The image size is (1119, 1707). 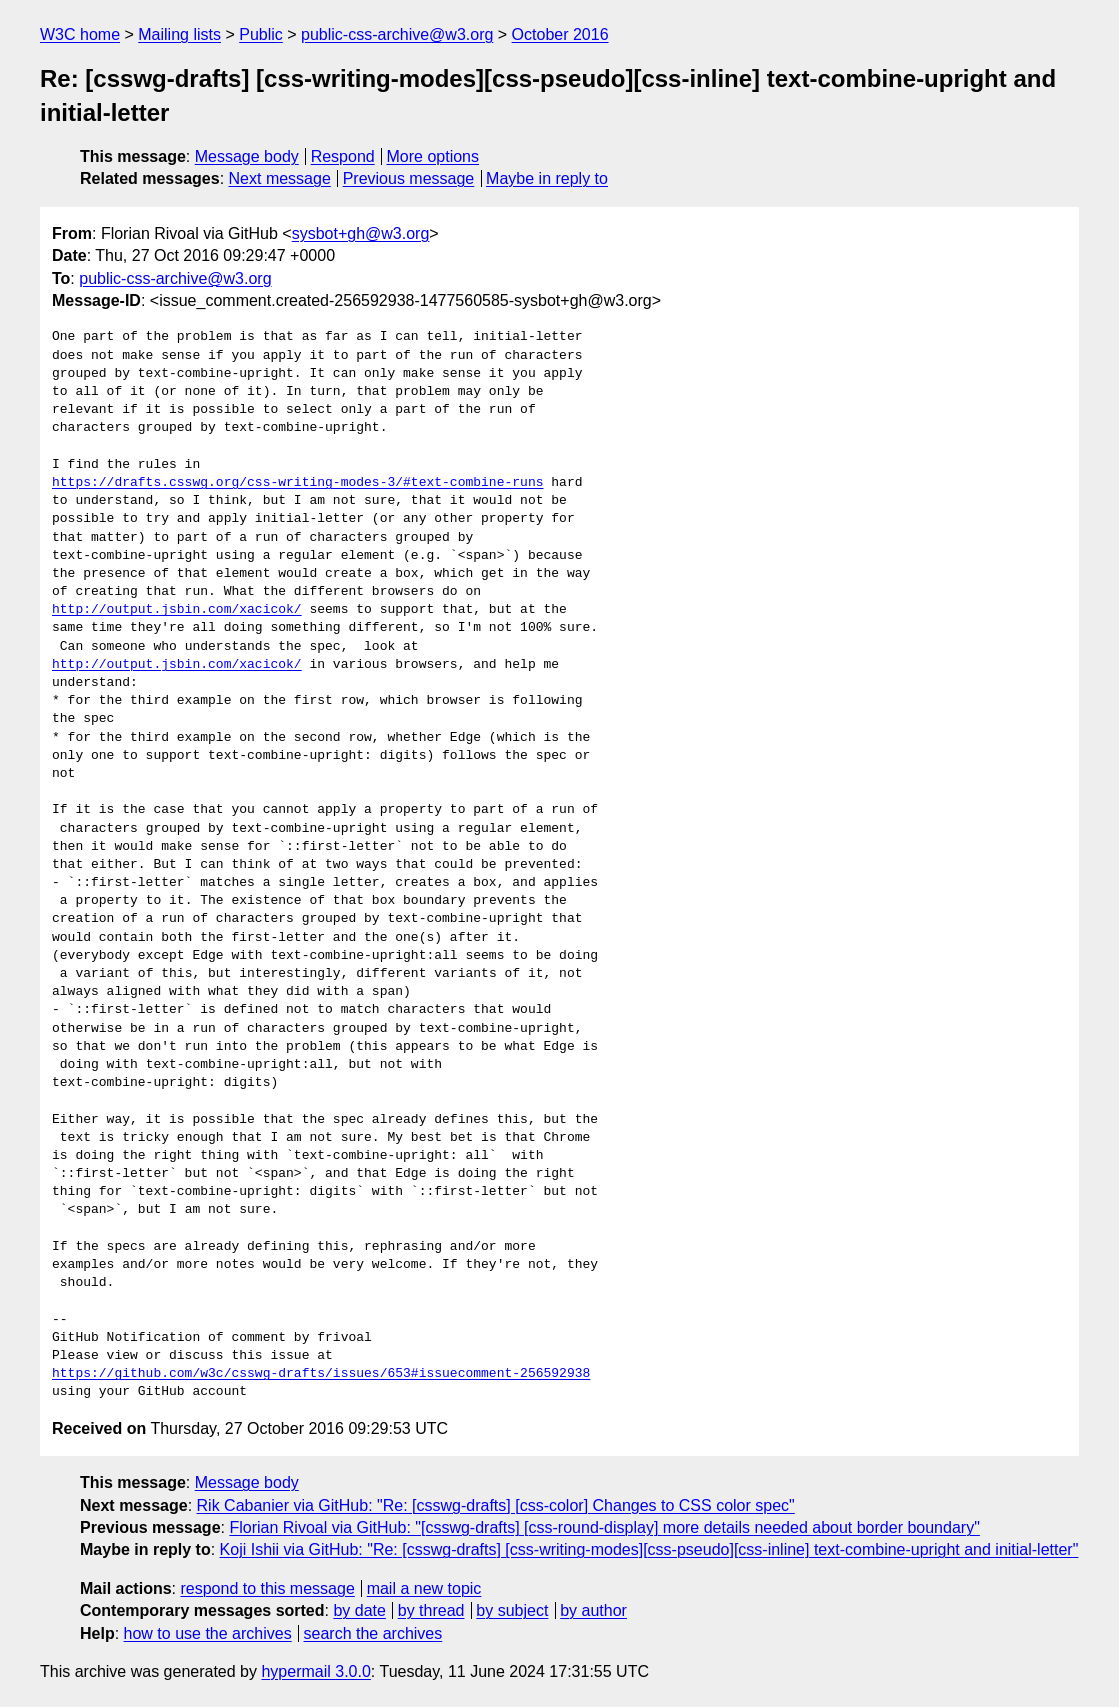 I want to click on Maybe in reply to, so click(x=547, y=178).